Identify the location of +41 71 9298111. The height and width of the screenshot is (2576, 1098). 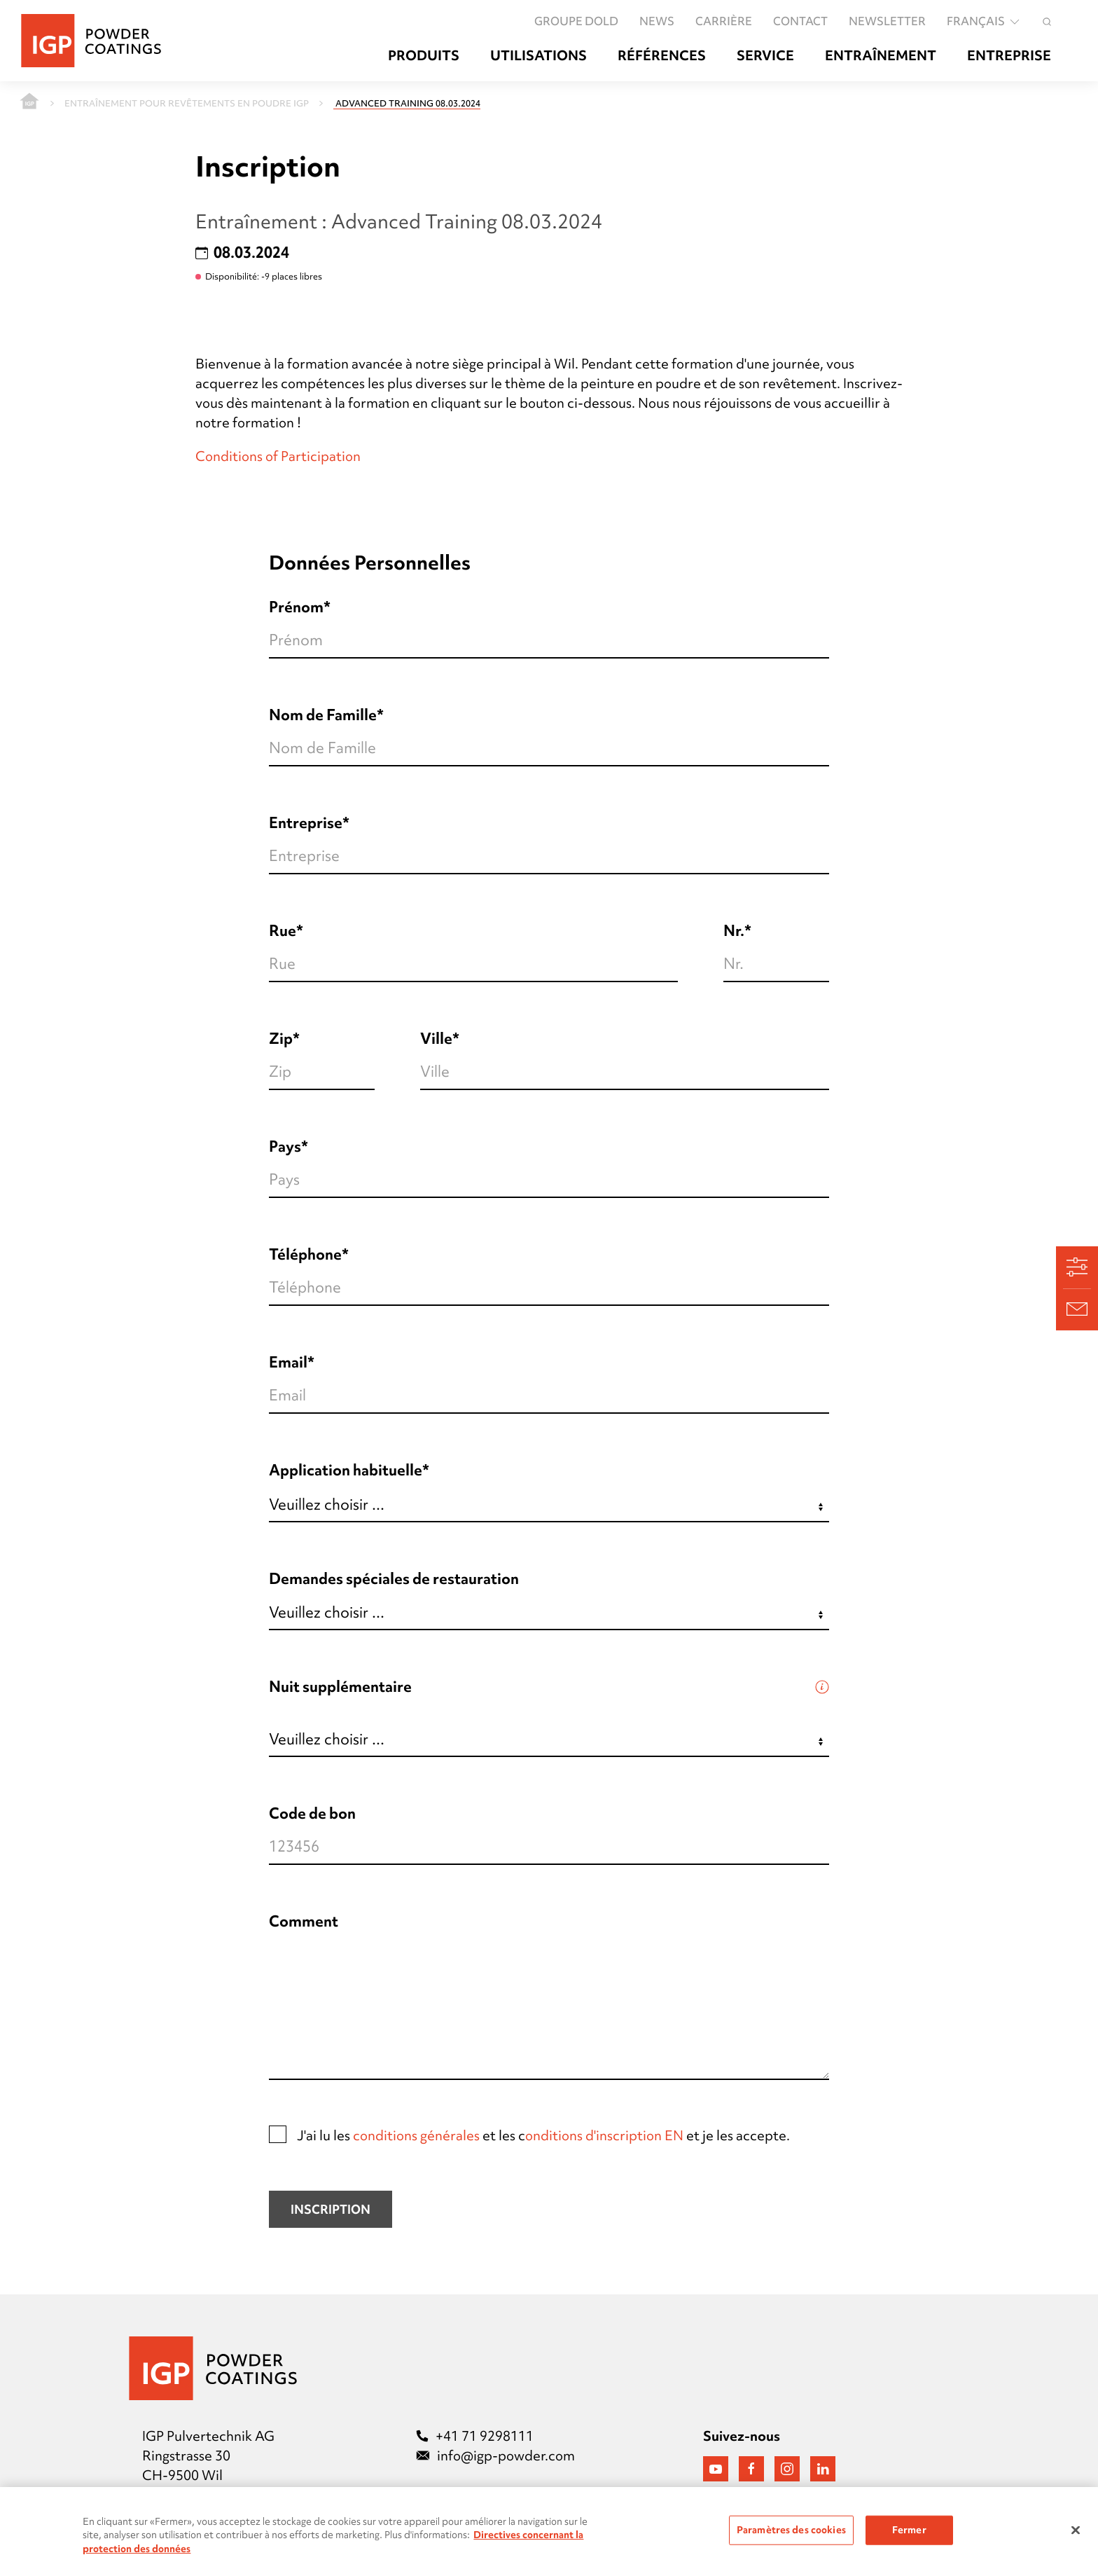
(475, 2436).